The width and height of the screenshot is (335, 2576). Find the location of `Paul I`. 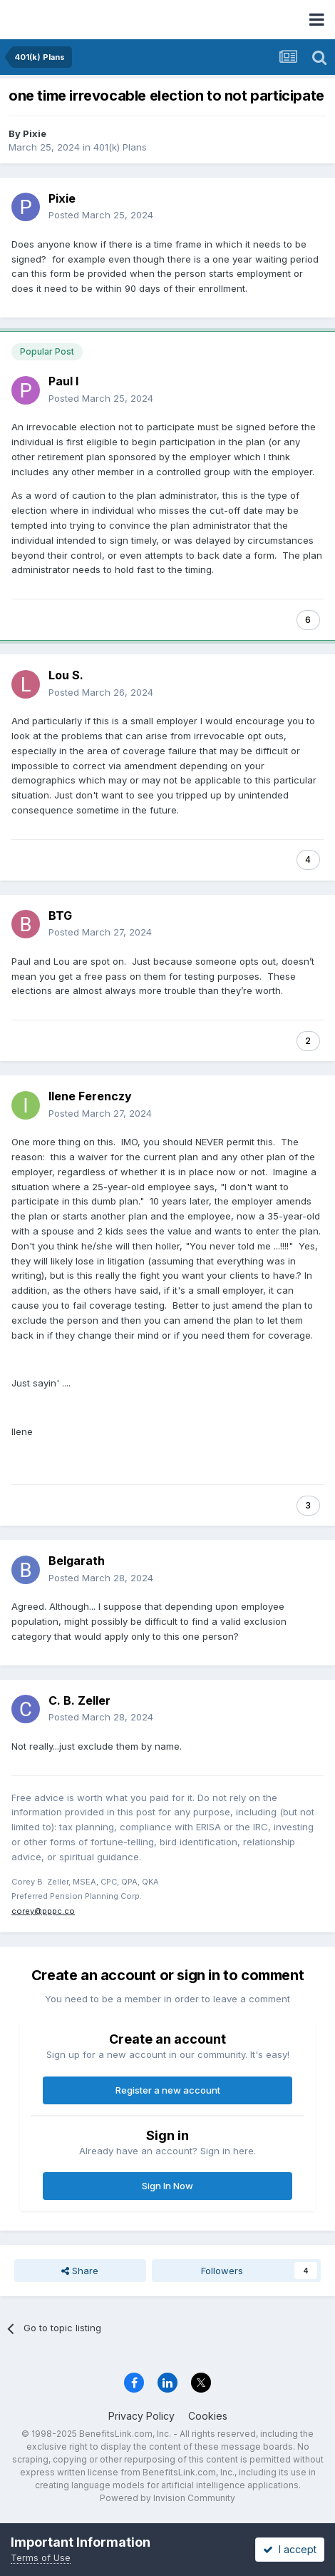

Paul I is located at coordinates (63, 381).